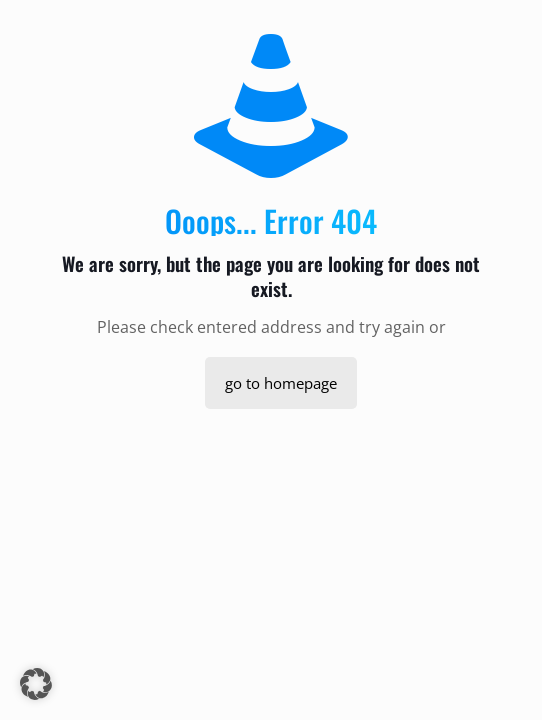 This screenshot has width=542, height=720. Describe the element at coordinates (281, 383) in the screenshot. I see `go to homepage` at that location.